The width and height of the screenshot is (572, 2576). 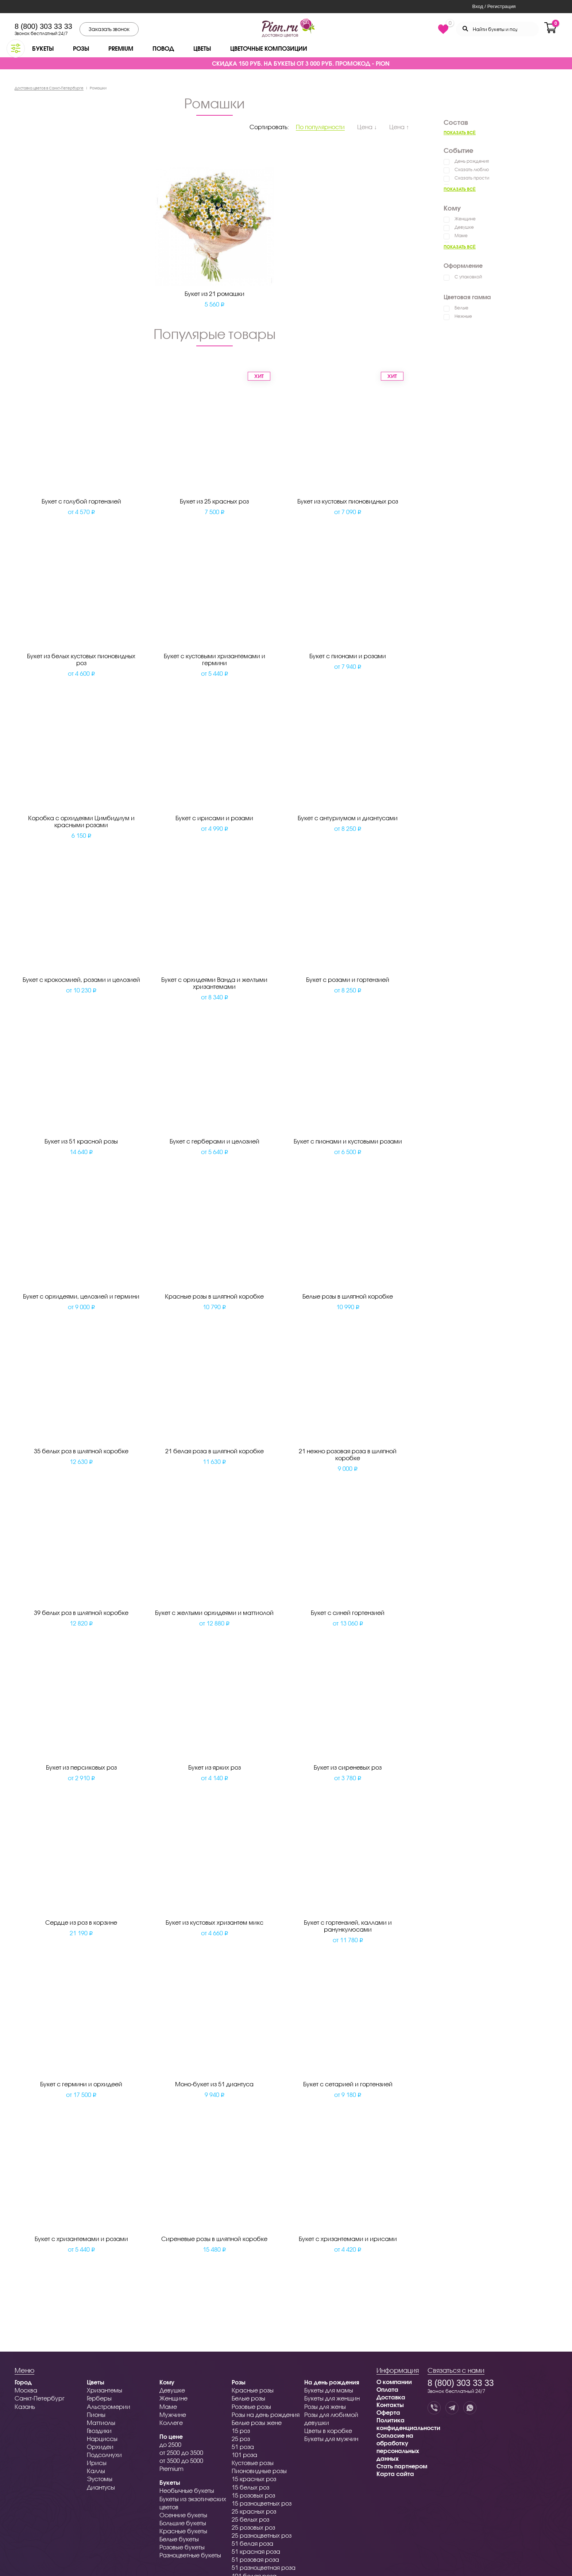 What do you see at coordinates (259, 2470) in the screenshot?
I see `Пионовидные розы` at bounding box center [259, 2470].